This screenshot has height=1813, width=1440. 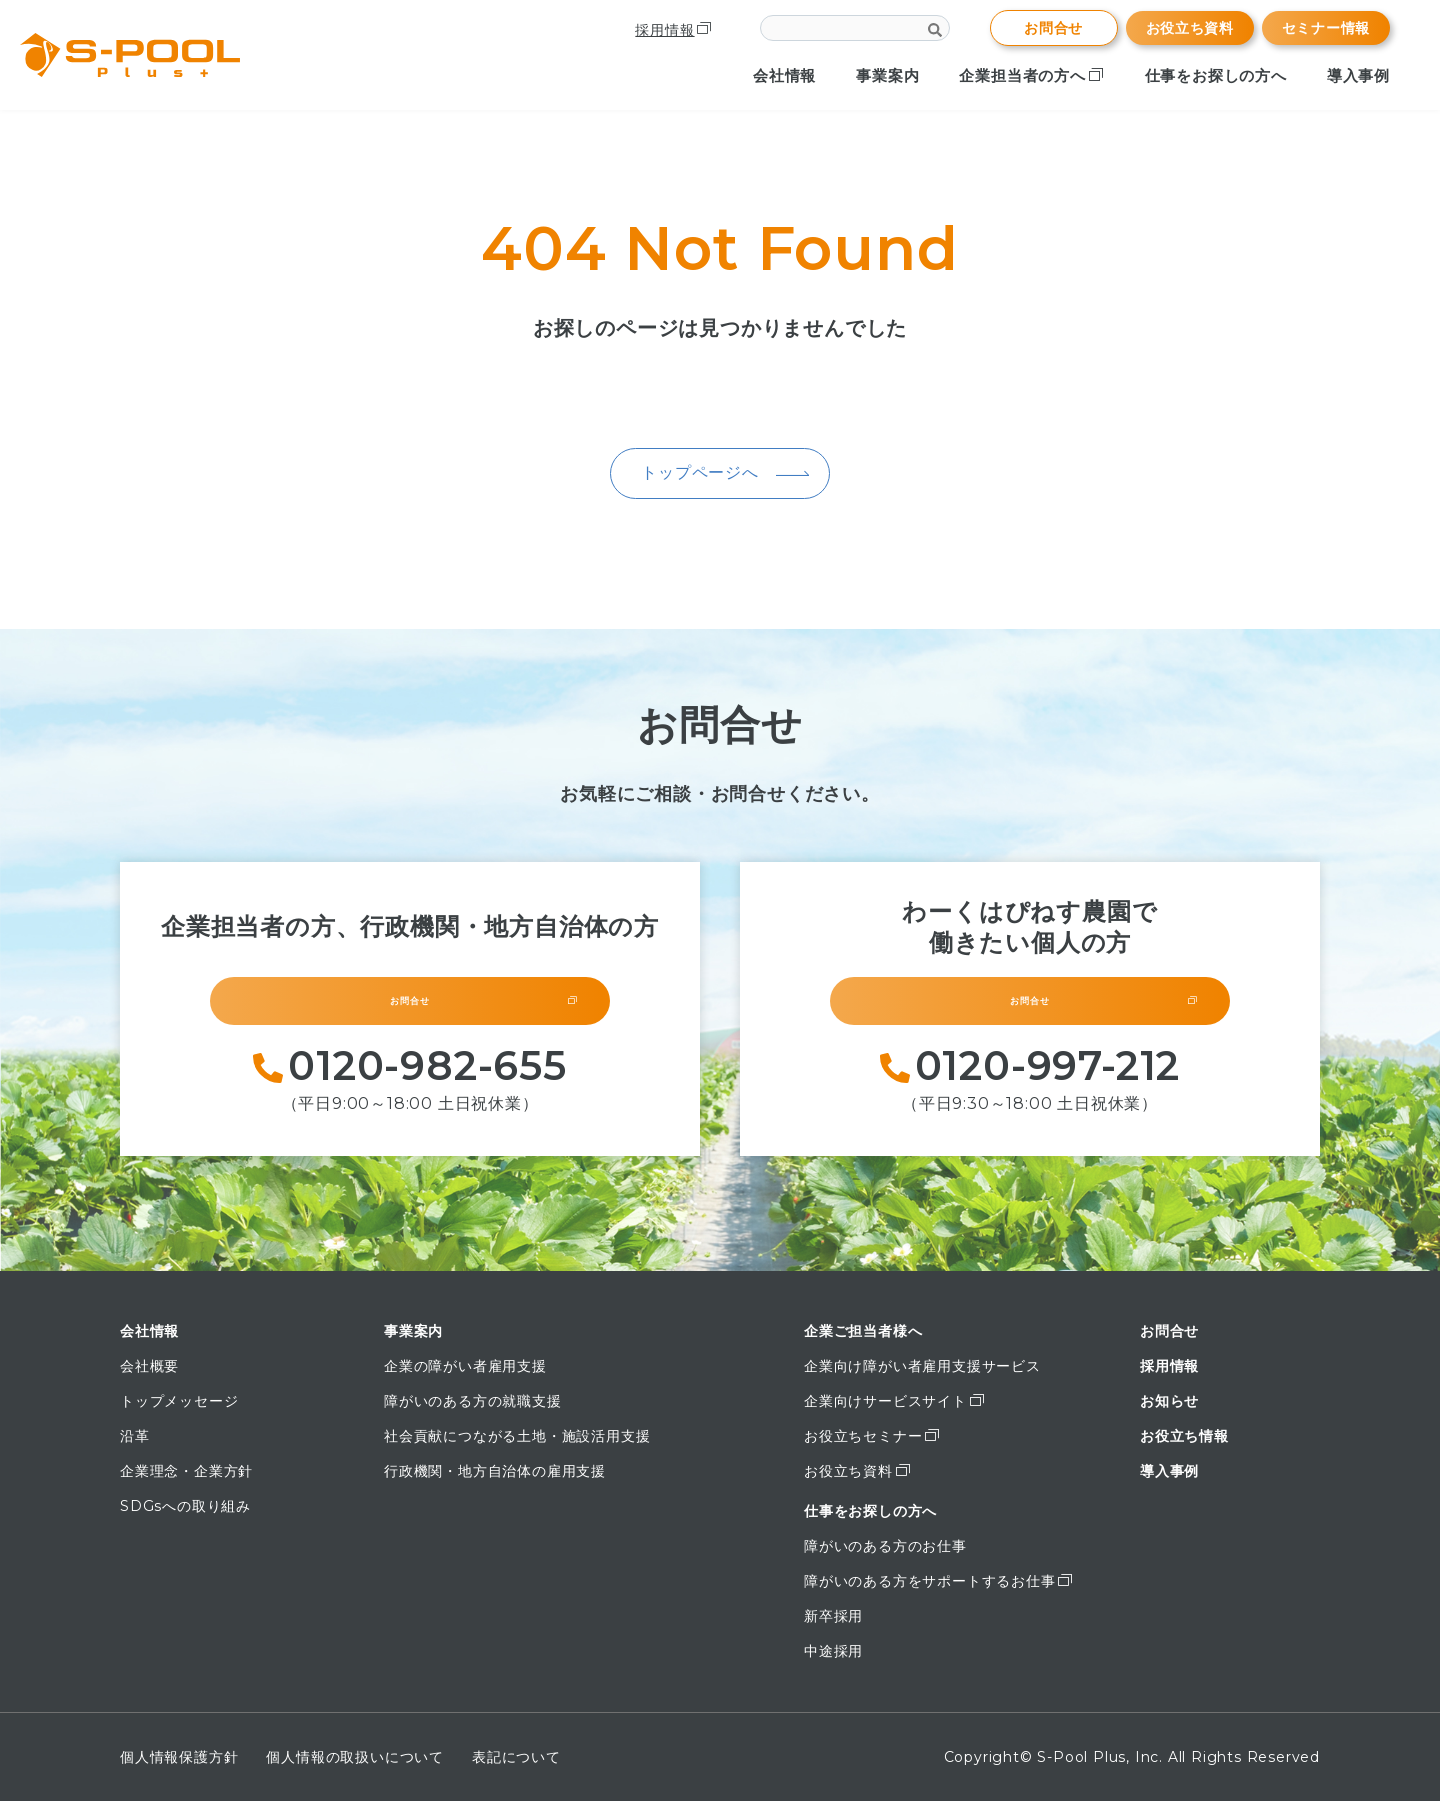 I want to click on 個人情報保護方針, so click(x=179, y=1768).